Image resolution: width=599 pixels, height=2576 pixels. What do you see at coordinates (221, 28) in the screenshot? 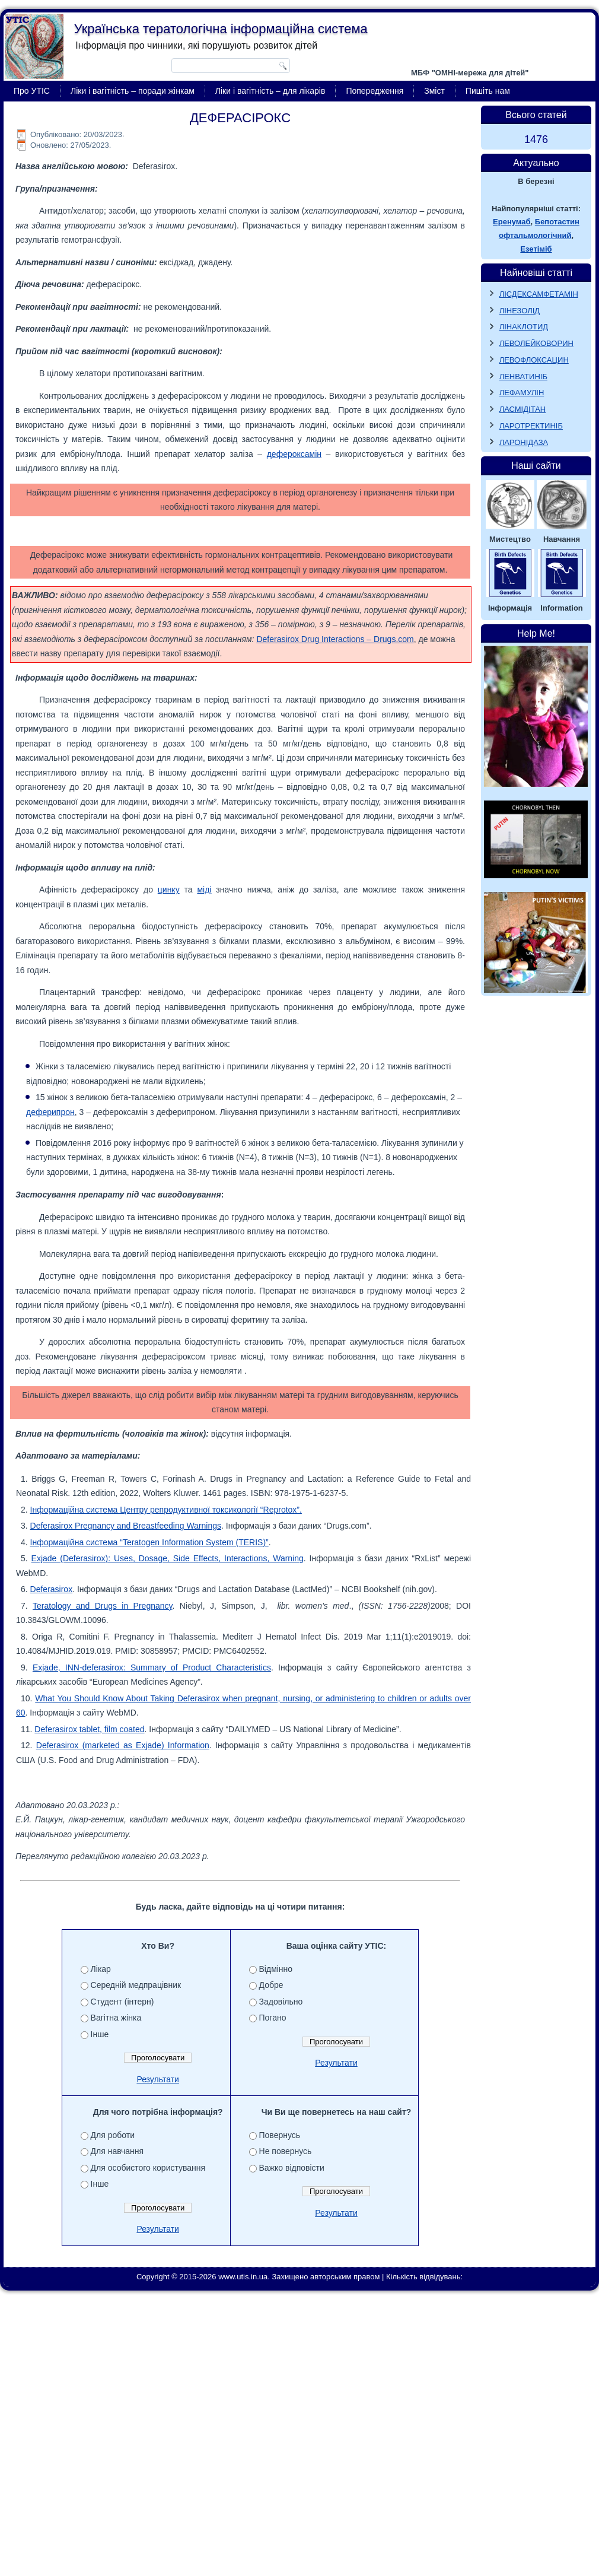
I see `Українська тератологічна інформаційна система` at bounding box center [221, 28].